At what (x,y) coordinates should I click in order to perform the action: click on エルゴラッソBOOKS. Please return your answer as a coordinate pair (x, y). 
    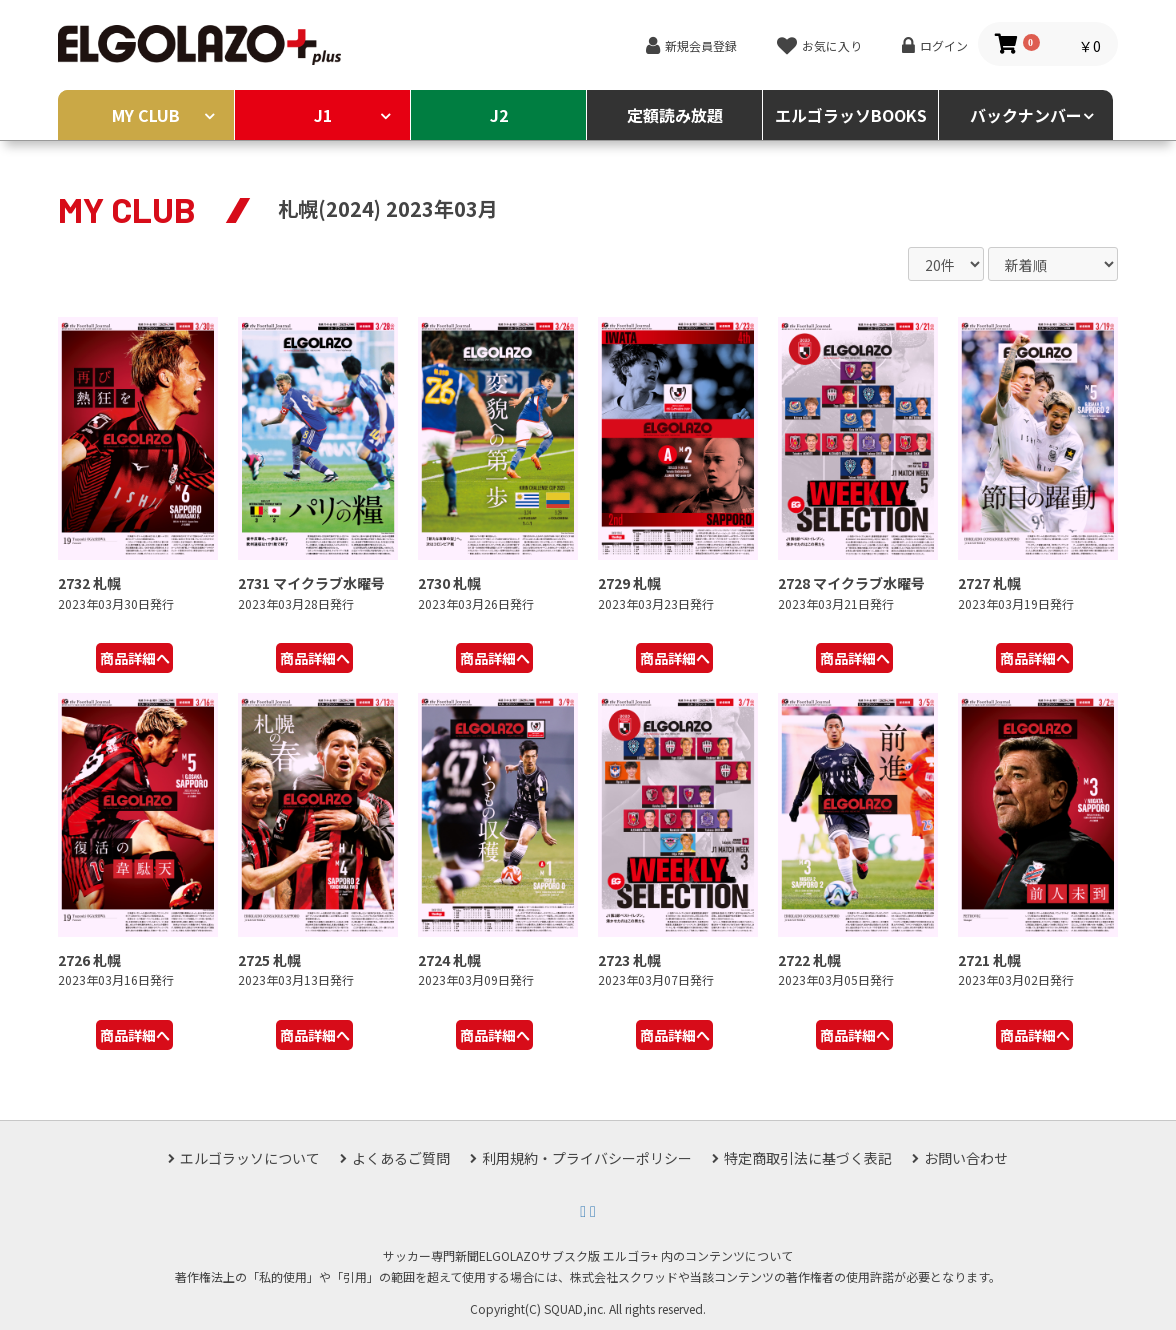
    Looking at the image, I should click on (851, 115).